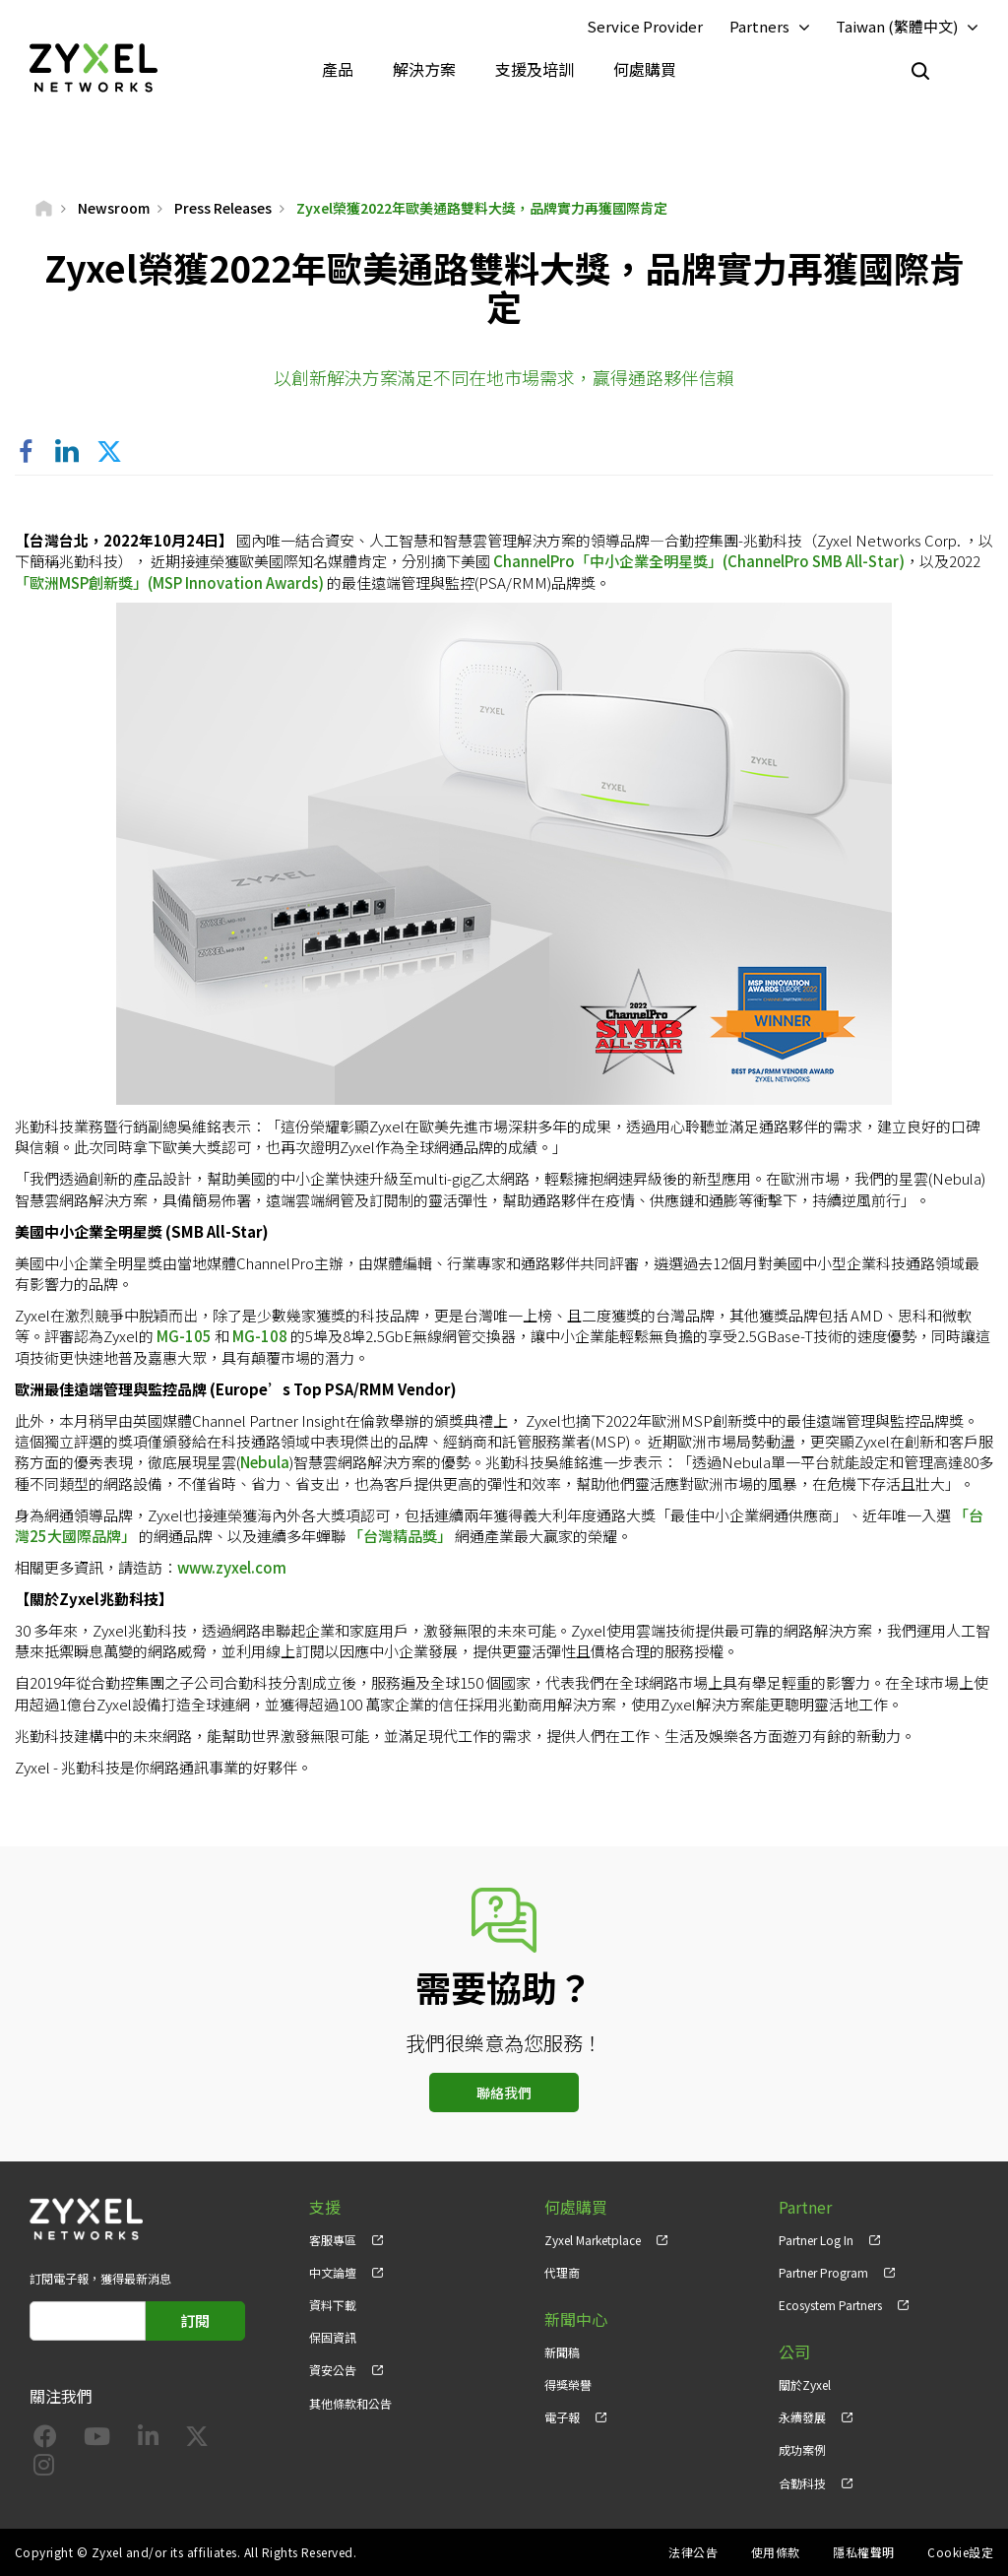 The image size is (1008, 2576). I want to click on Nebula, so click(264, 1461).